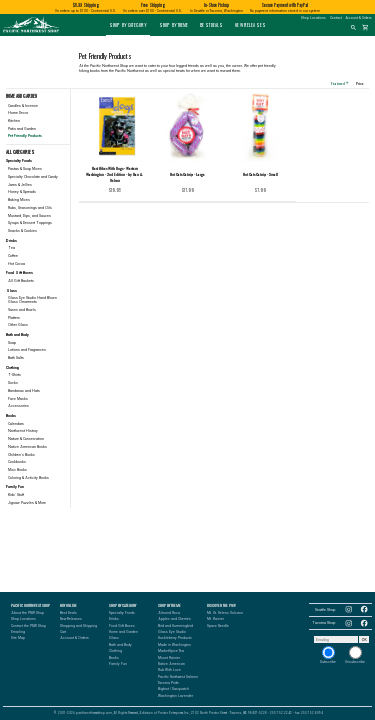  What do you see at coordinates (250, 25) in the screenshot?
I see `New Releases` at bounding box center [250, 25].